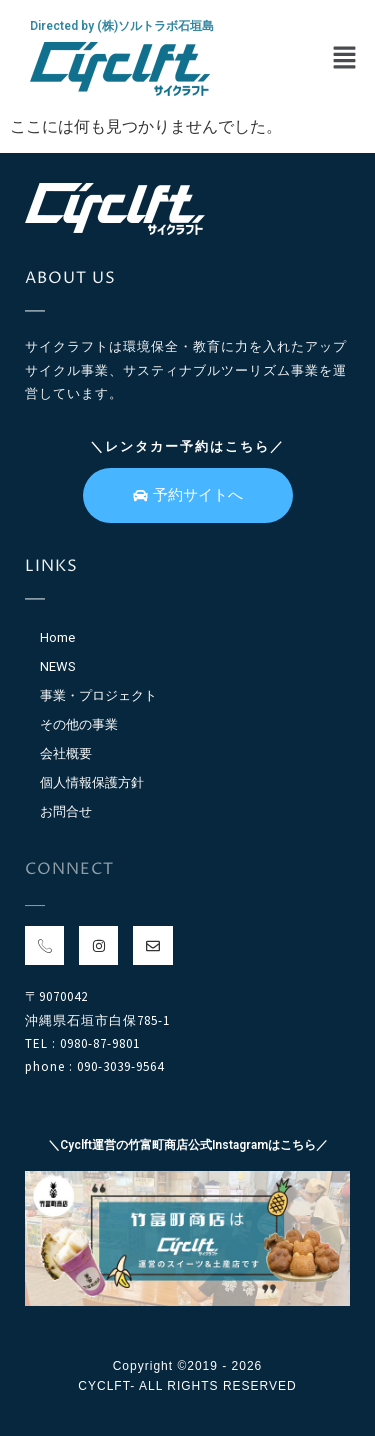 Image resolution: width=375 pixels, height=1436 pixels. What do you see at coordinates (66, 753) in the screenshot?
I see `会社概要` at bounding box center [66, 753].